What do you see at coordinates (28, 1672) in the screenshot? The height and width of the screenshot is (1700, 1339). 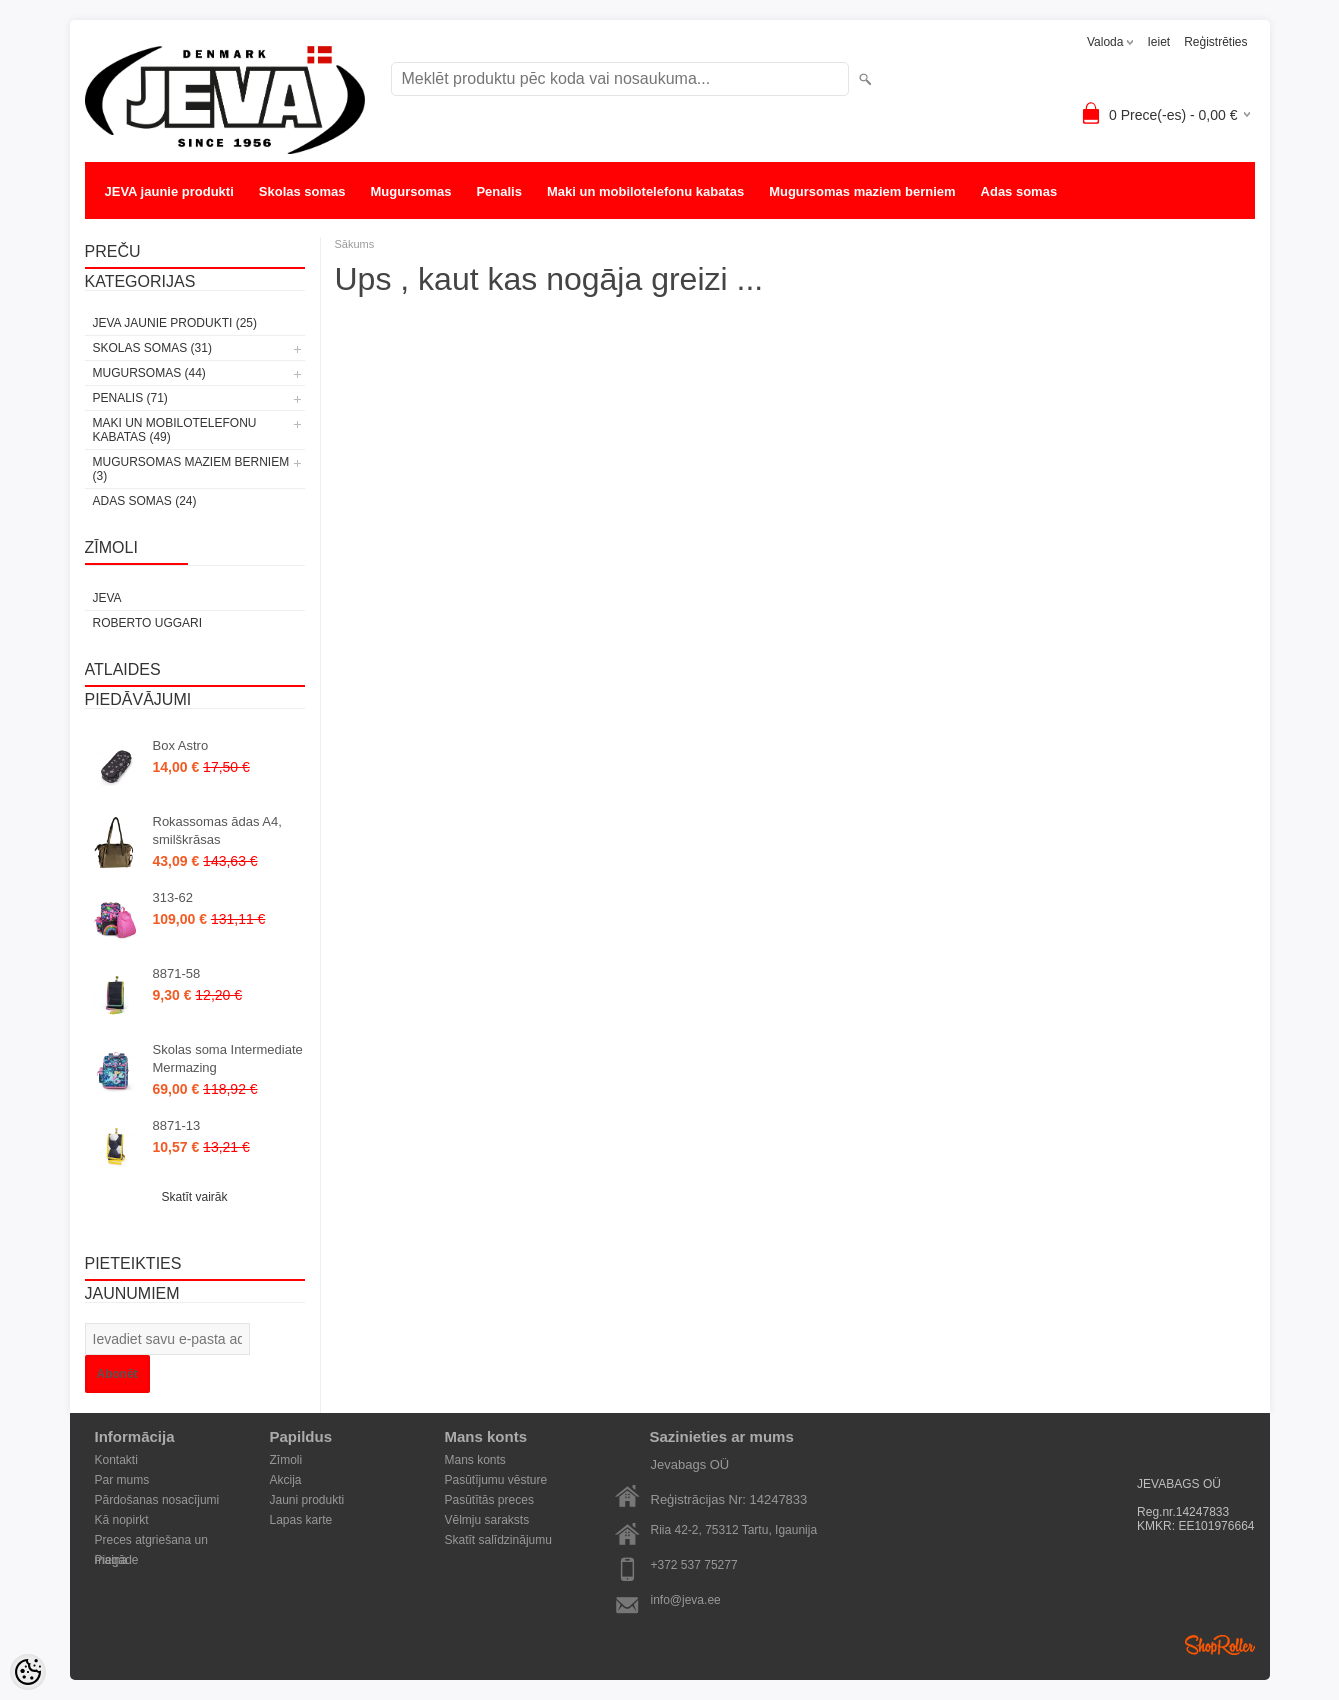 I see `[Cookie Preferences]` at bounding box center [28, 1672].